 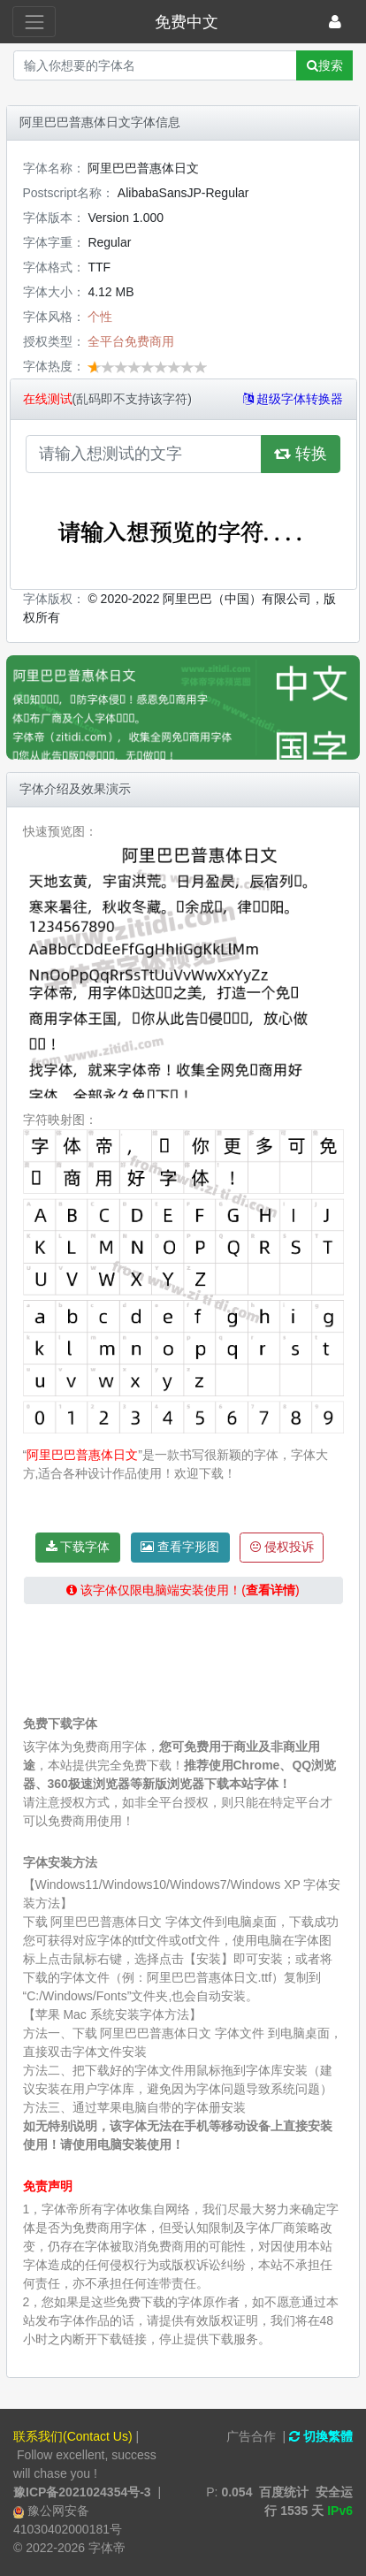 I want to click on 联系我们(Contact Us), so click(x=73, y=2436).